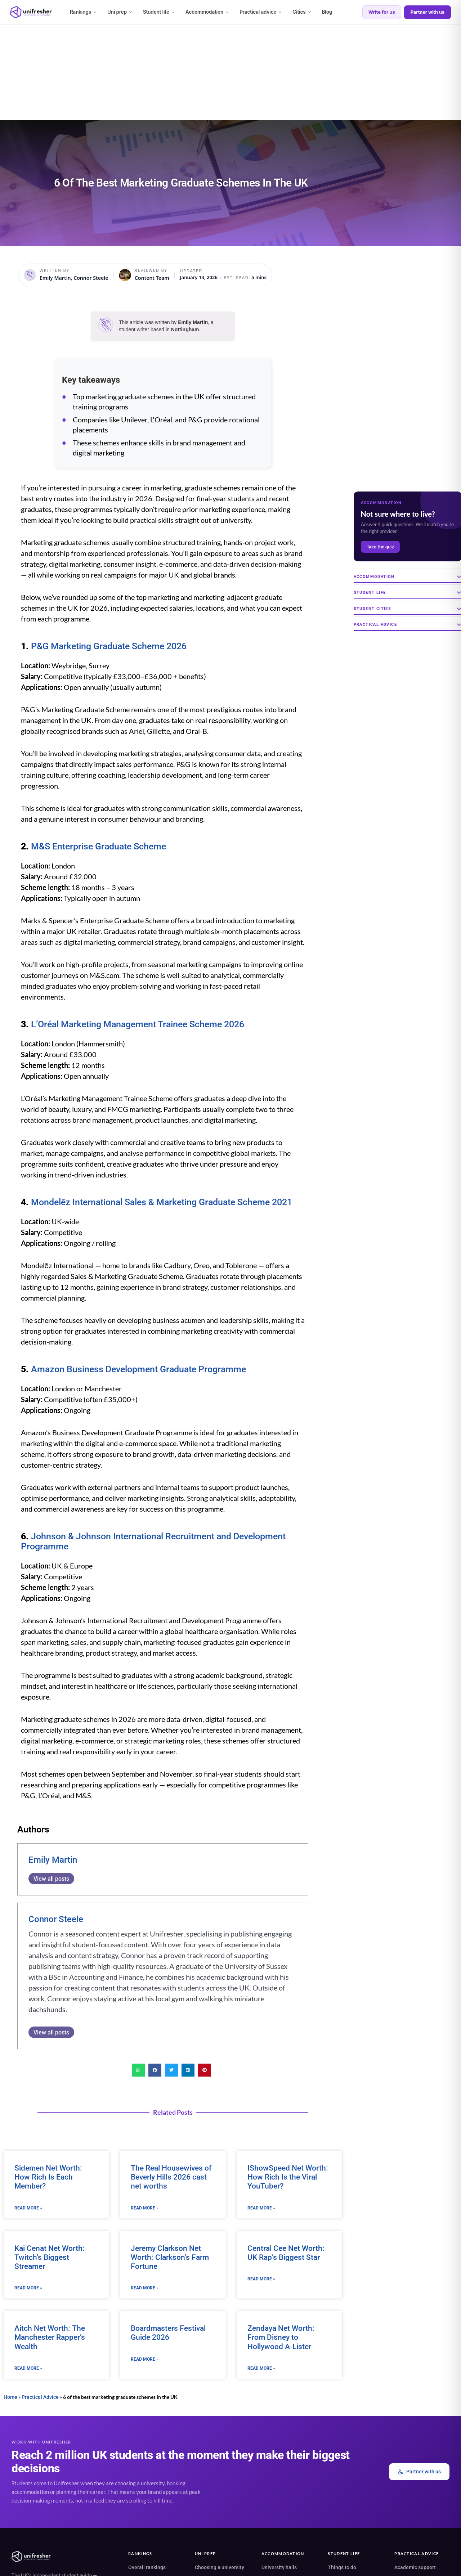 The image size is (461, 2576). What do you see at coordinates (287, 2177) in the screenshot?
I see `IShowSpeed Net Worth: How Rich Is the Viral YouTuber?` at bounding box center [287, 2177].